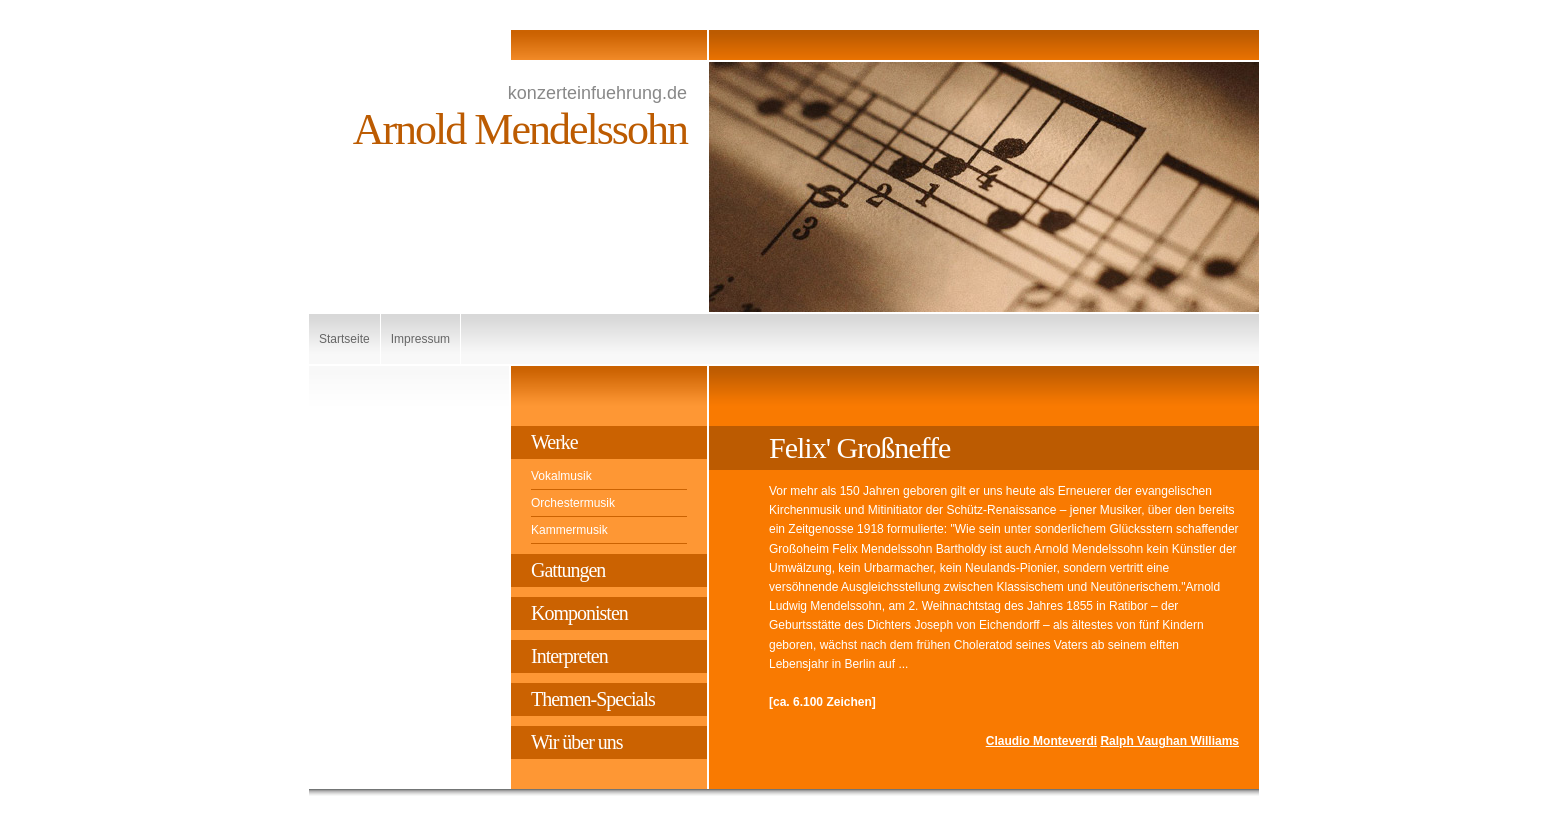 The height and width of the screenshot is (839, 1568). Describe the element at coordinates (593, 699) in the screenshot. I see `Themen-Specials` at that location.